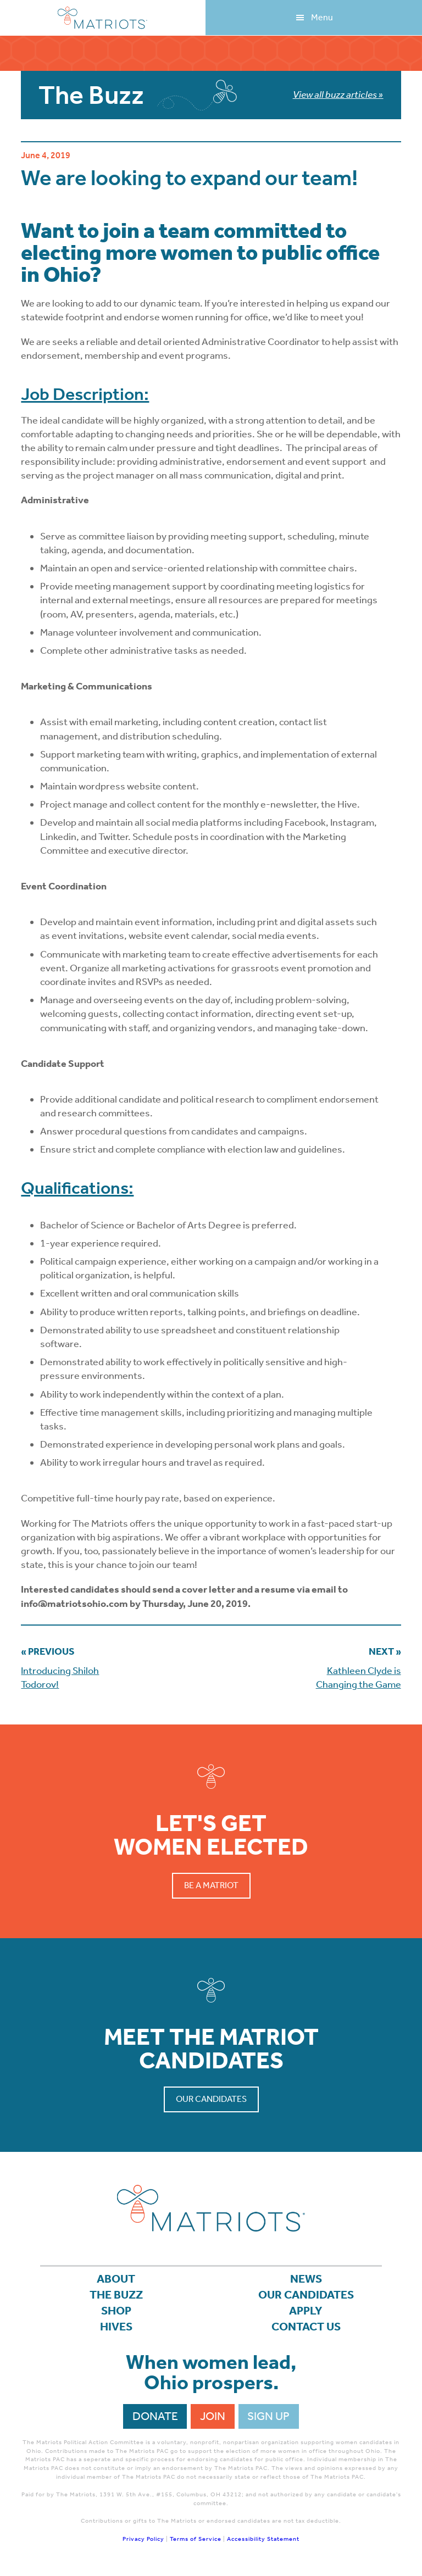 Image resolution: width=422 pixels, height=2576 pixels. I want to click on The Buzz, so click(116, 2294).